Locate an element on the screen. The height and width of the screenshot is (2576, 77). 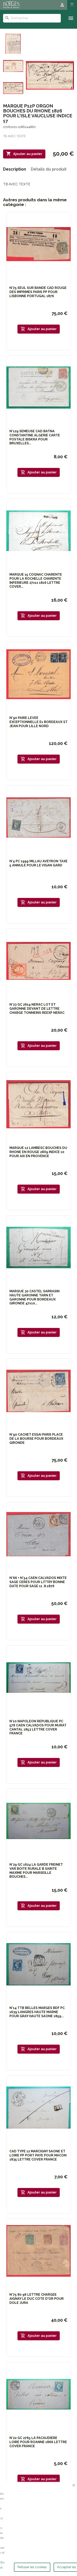
N°10 NAPOLEON REPUBLIQUE PC 578 CAEN CALVADOS POUR MURAT CANTAL 1853 LETTRE COVER FRANCE is located at coordinates (38, 1727).